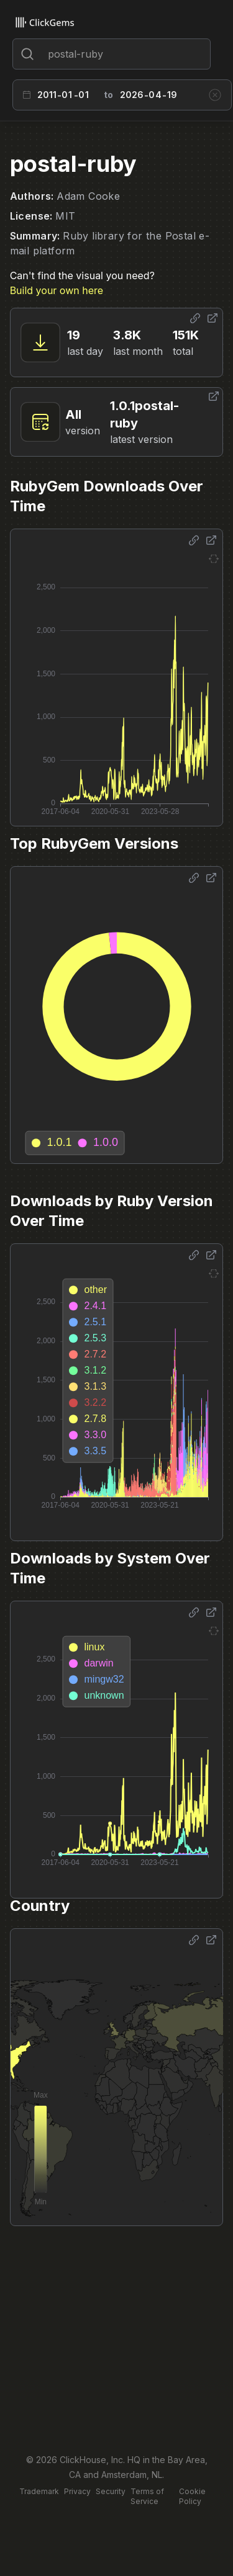  What do you see at coordinates (39, 2491) in the screenshot?
I see `Trademark` at bounding box center [39, 2491].